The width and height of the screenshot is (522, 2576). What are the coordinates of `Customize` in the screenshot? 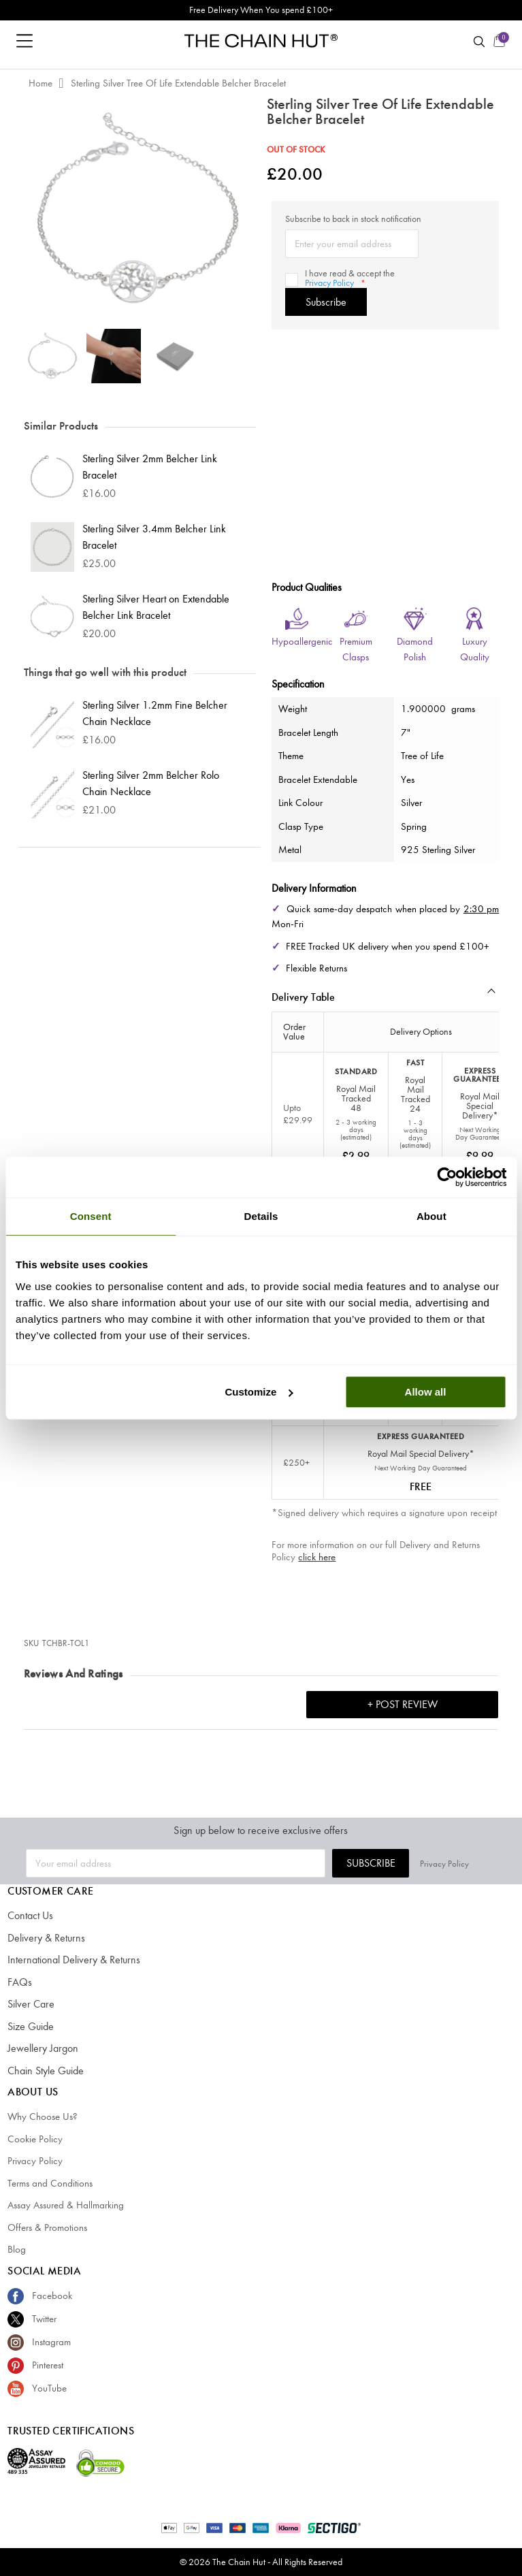 It's located at (259, 1392).